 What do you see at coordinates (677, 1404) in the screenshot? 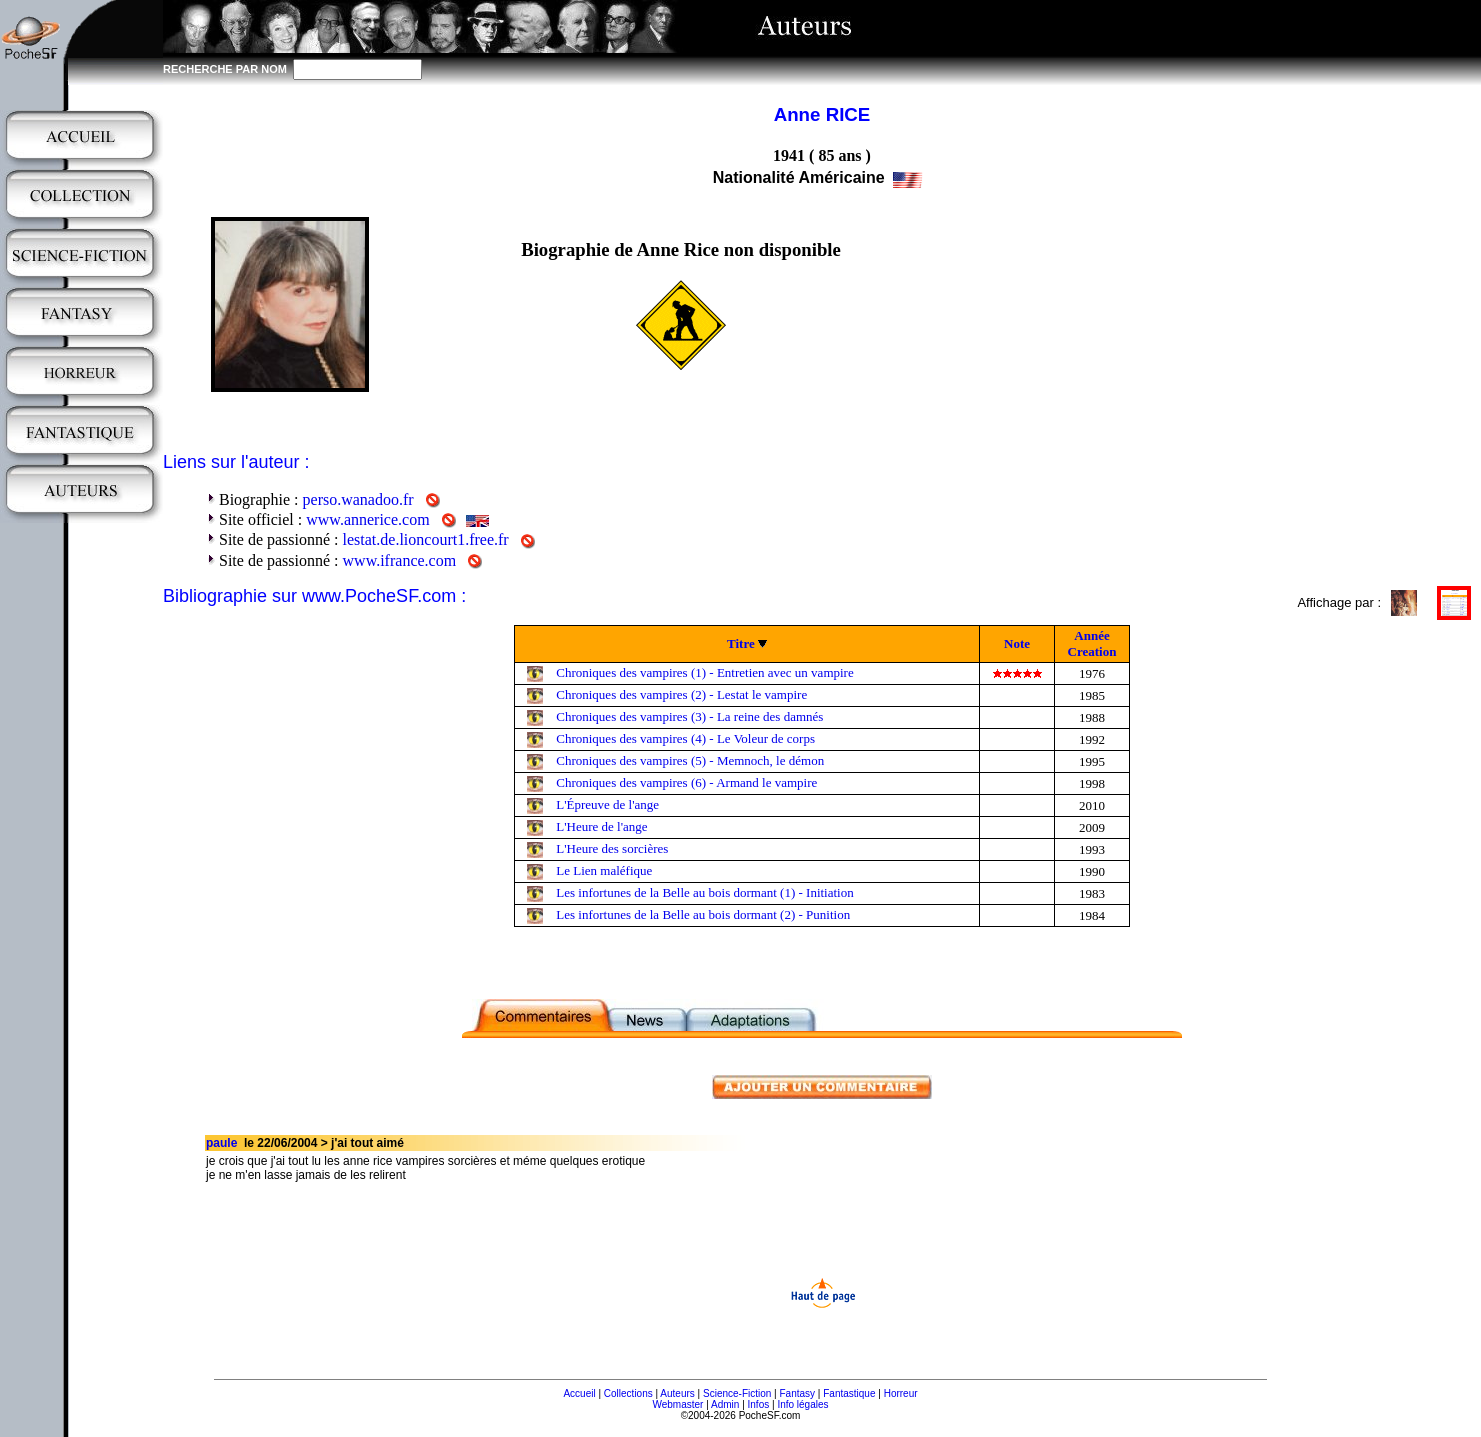
I see `Webmaster` at bounding box center [677, 1404].